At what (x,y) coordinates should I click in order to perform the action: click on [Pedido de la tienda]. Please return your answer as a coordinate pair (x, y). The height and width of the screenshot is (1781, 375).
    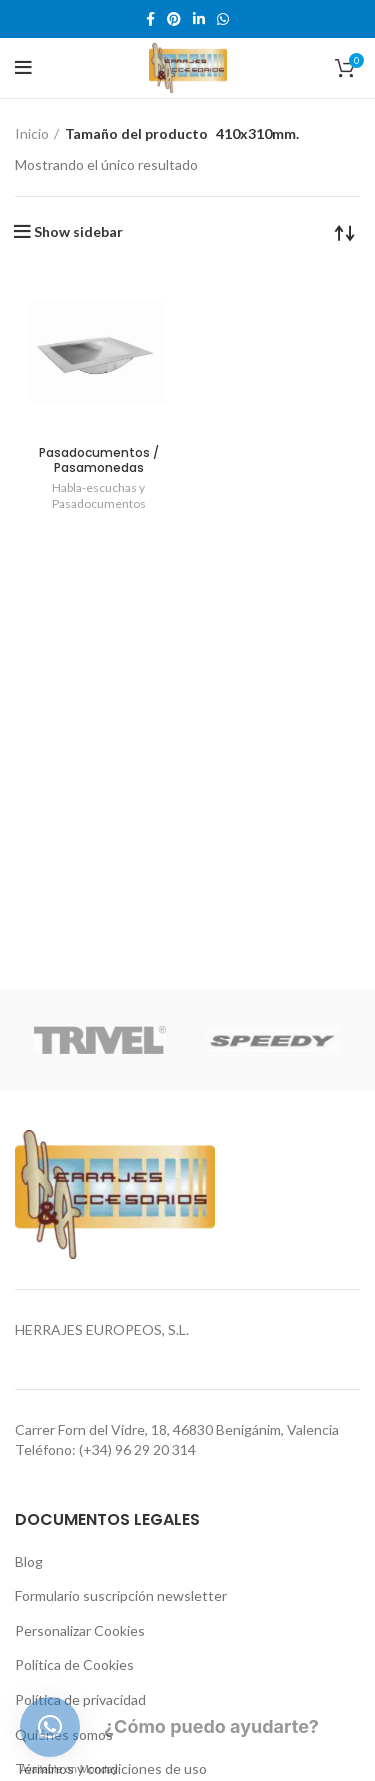
    Looking at the image, I should click on (345, 232).